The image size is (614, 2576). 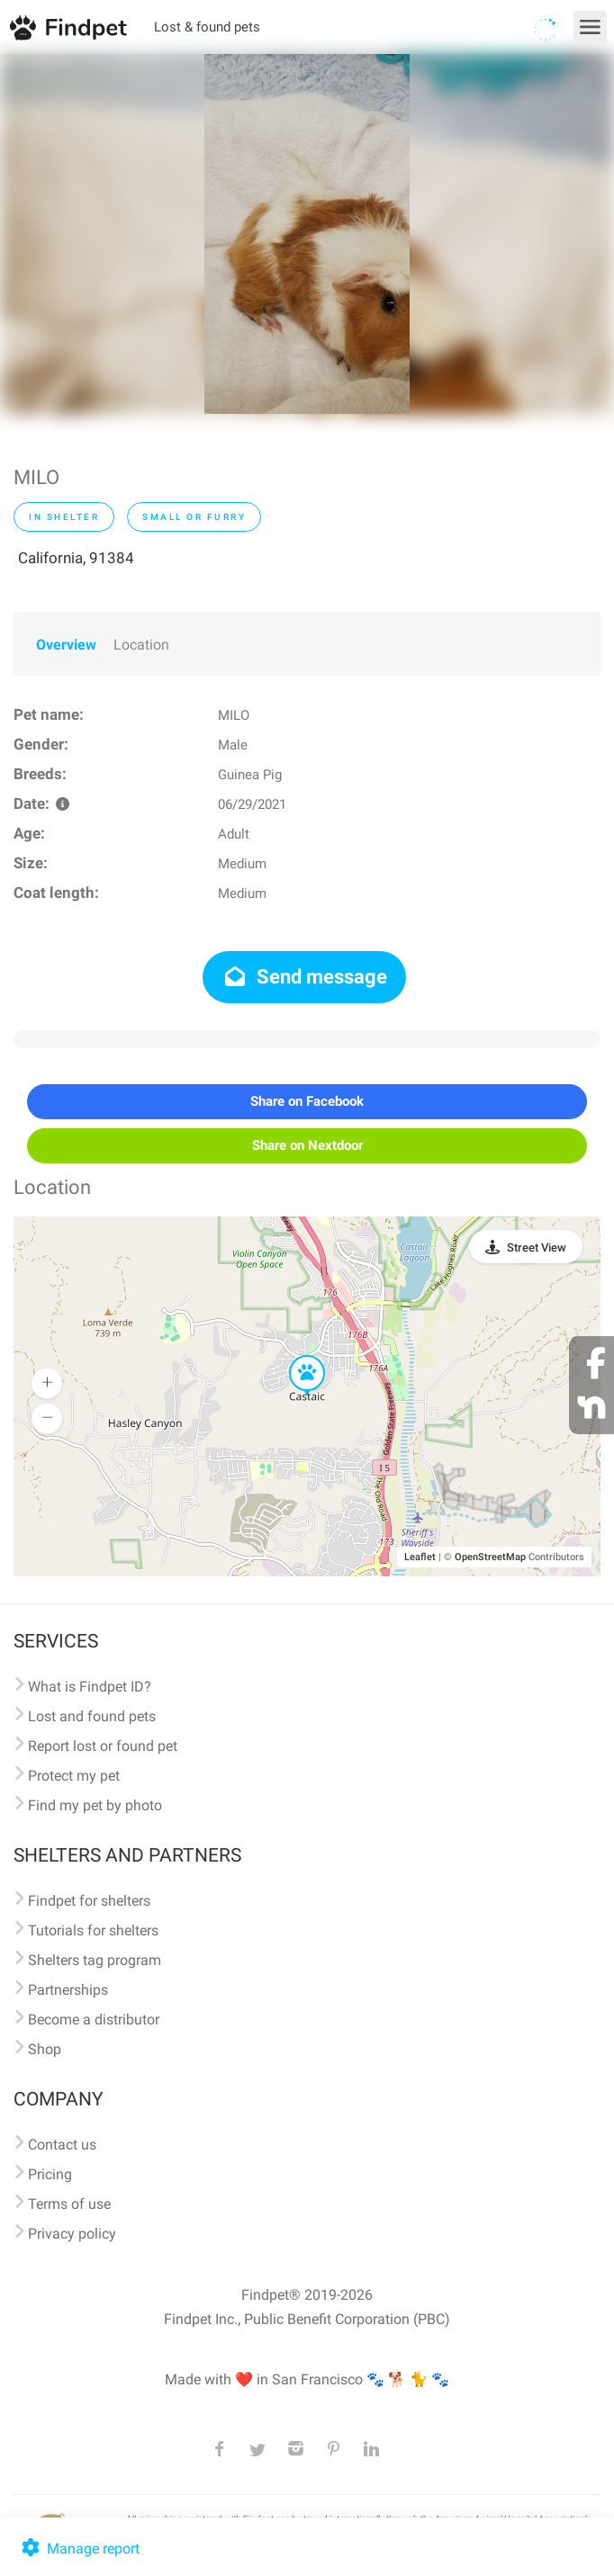 What do you see at coordinates (141, 644) in the screenshot?
I see `Location` at bounding box center [141, 644].